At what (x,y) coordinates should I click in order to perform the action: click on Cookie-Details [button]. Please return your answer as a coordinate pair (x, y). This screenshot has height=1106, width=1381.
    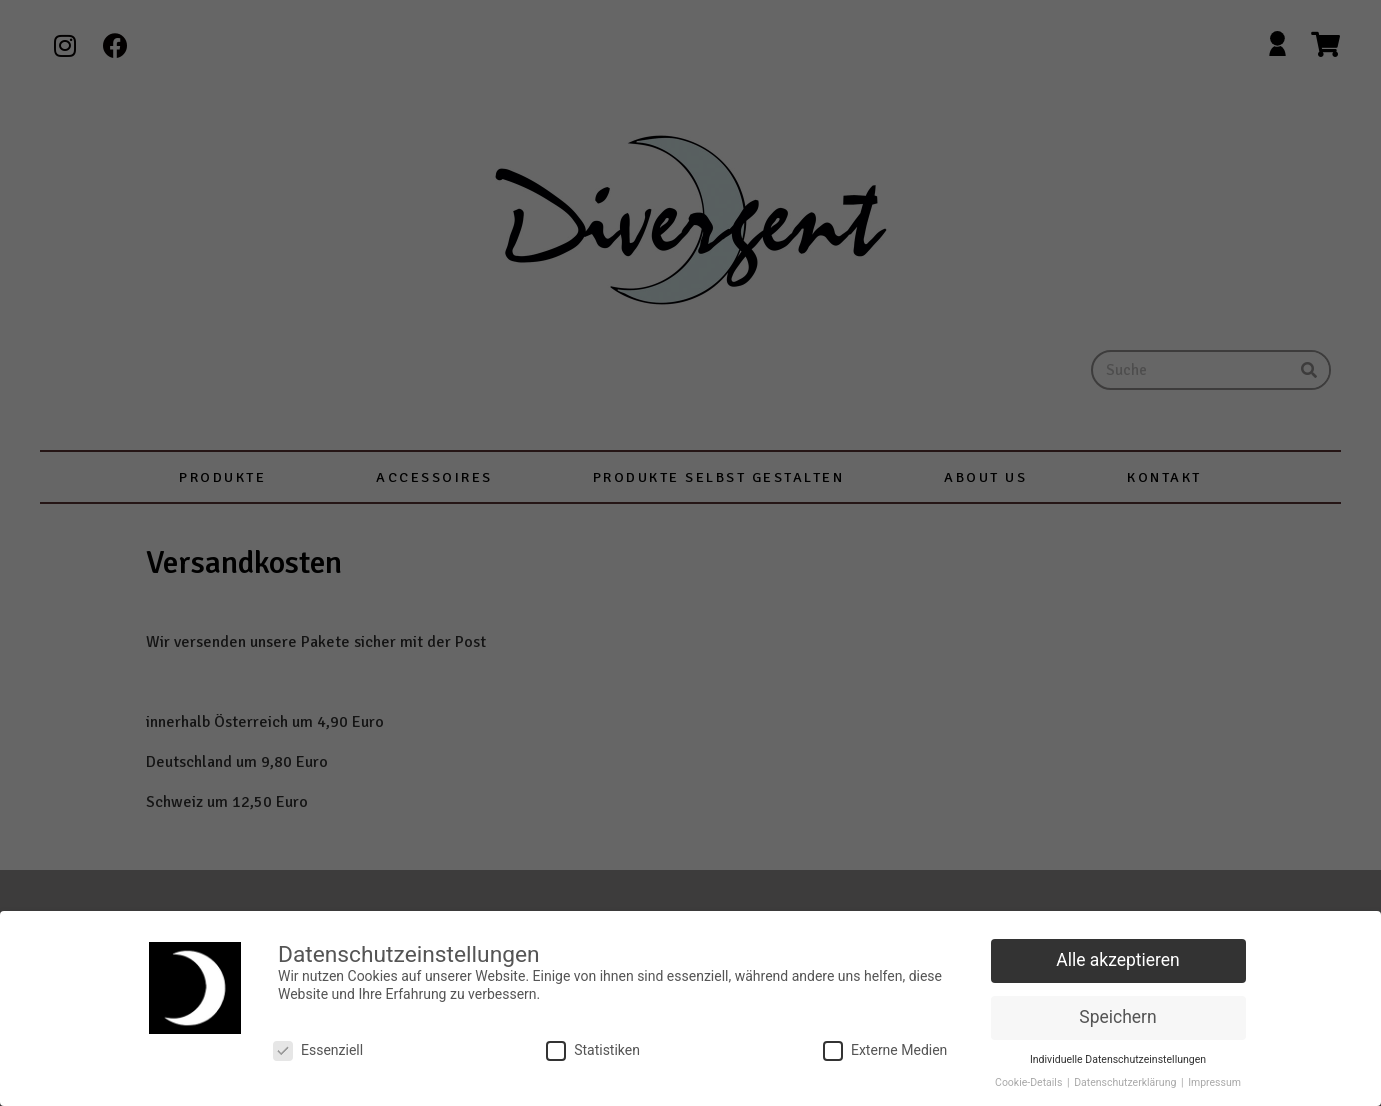
    Looking at the image, I should click on (1030, 1077).